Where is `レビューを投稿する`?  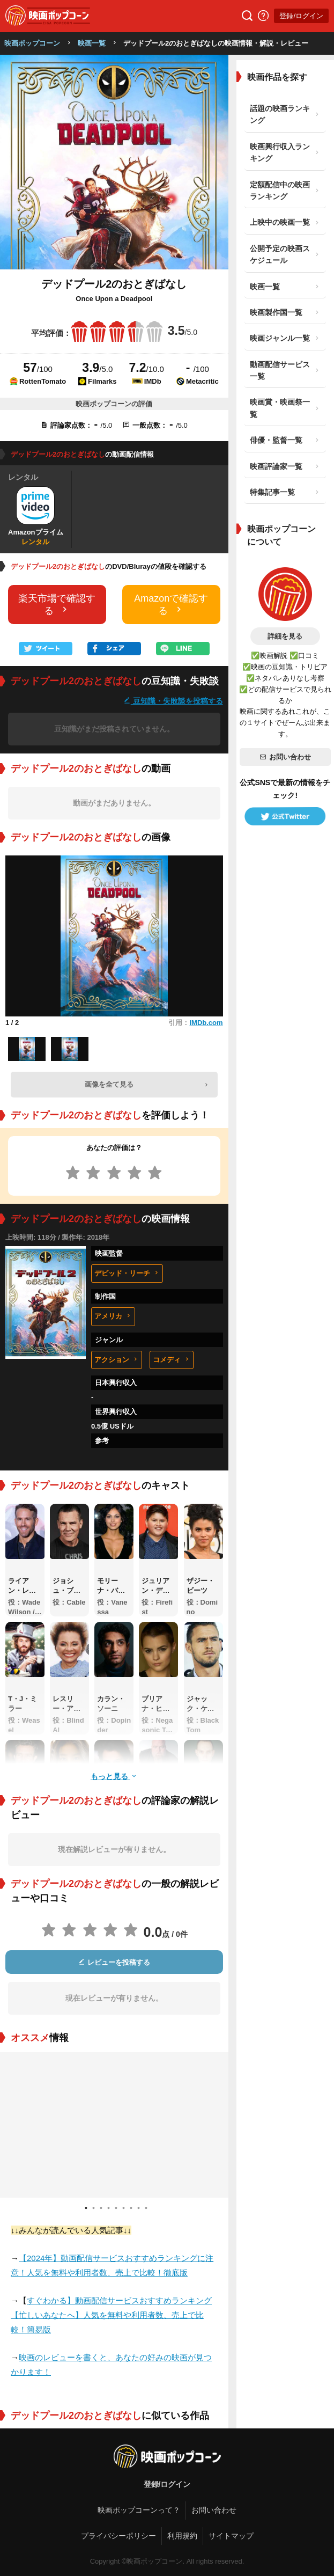
レビューを投稿する is located at coordinates (114, 1962).